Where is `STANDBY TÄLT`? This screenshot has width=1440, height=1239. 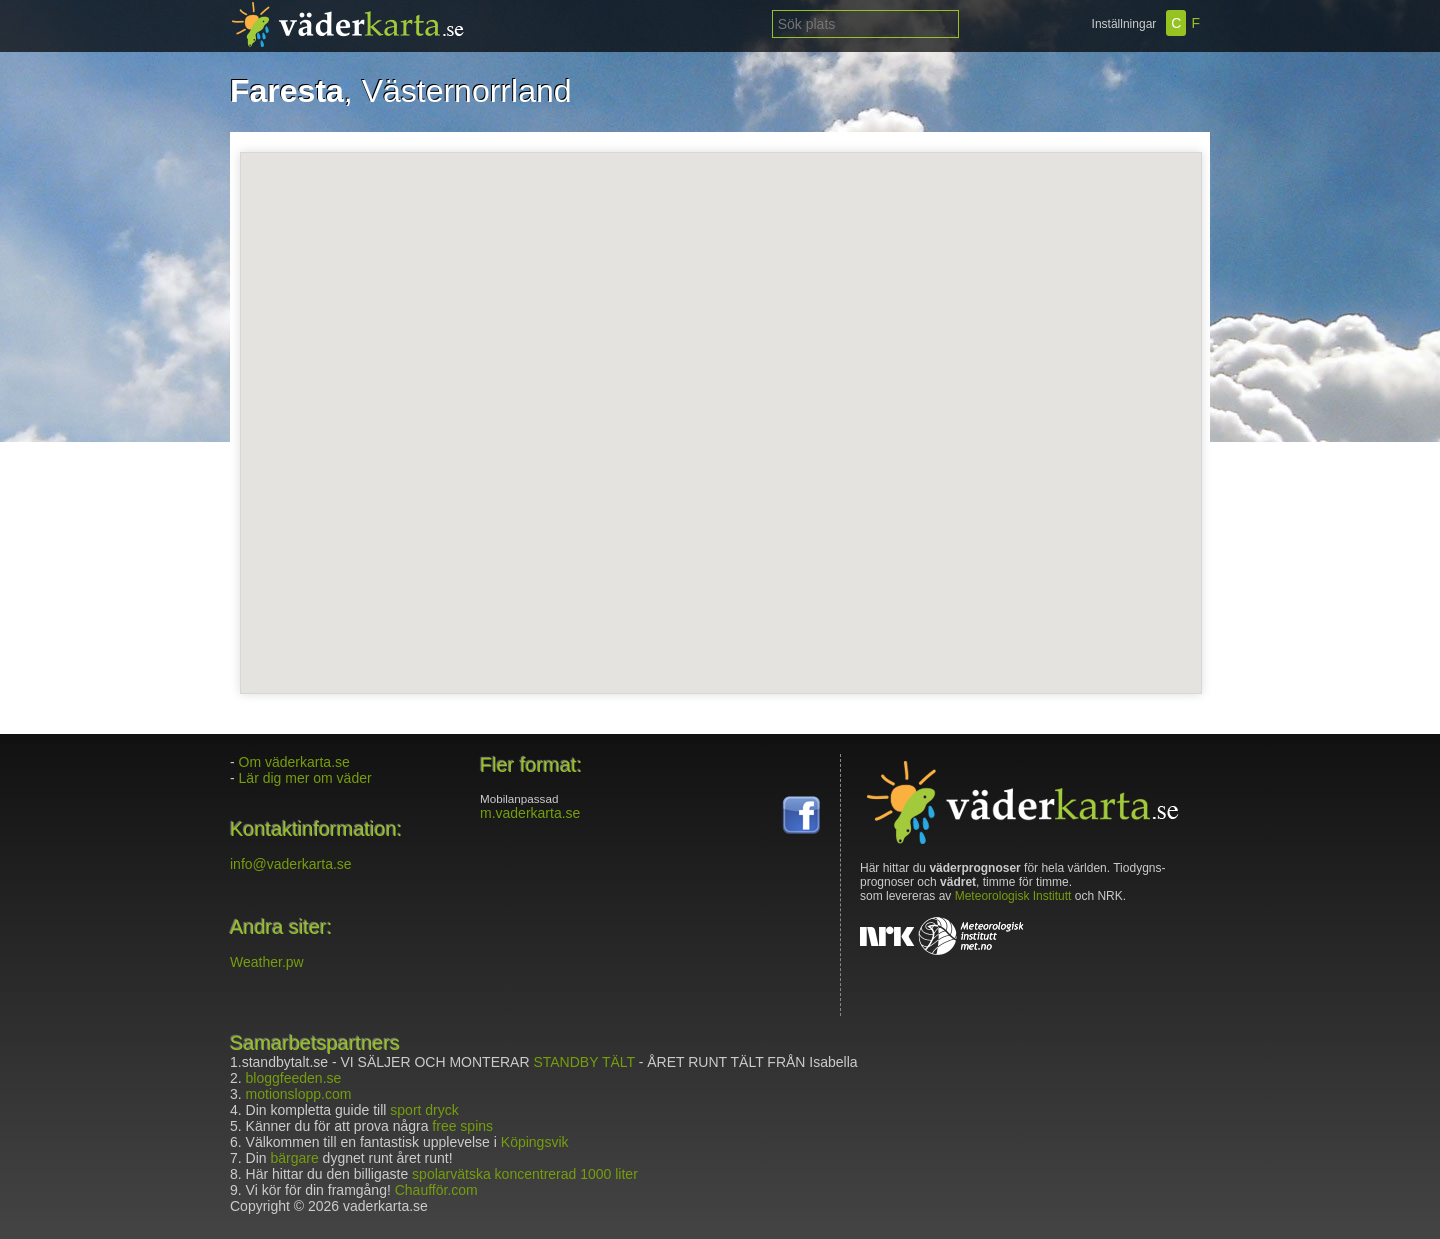 STANDBY TÄLT is located at coordinates (583, 1062).